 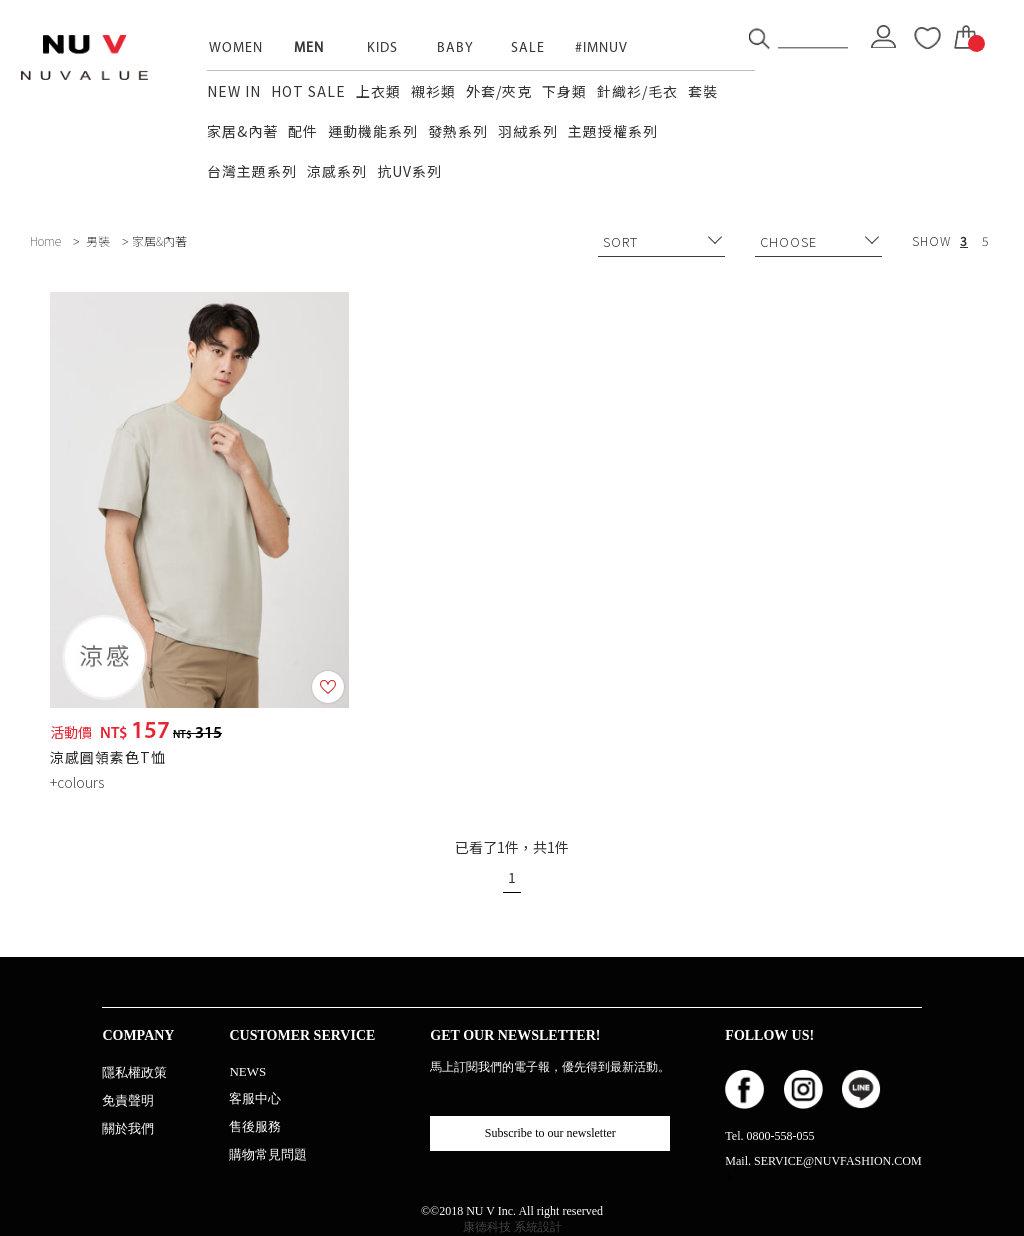 I want to click on #IMNUV, so click(x=601, y=48).